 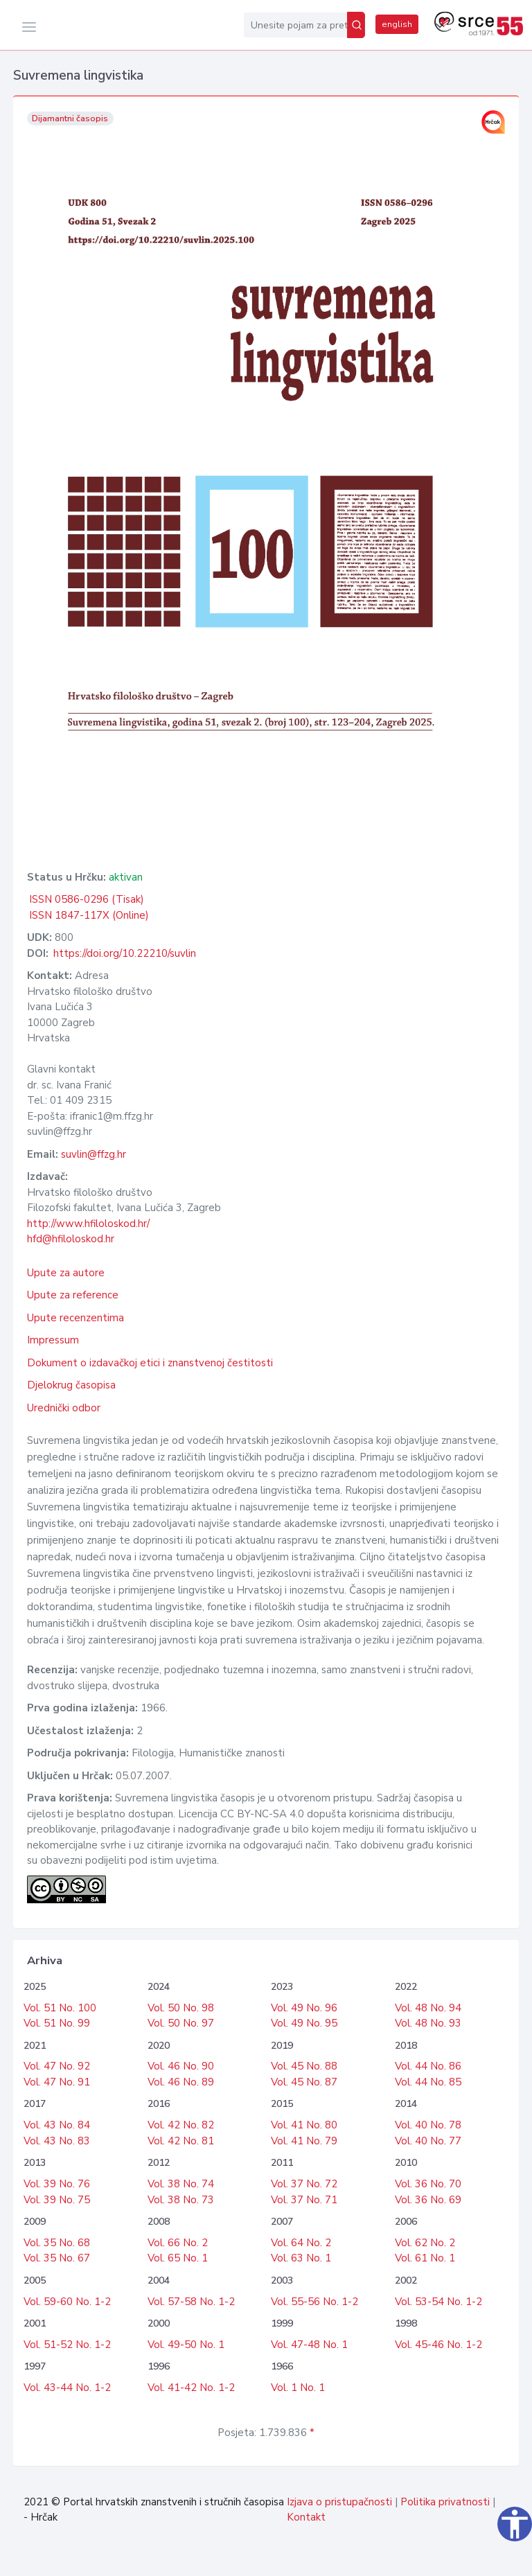 I want to click on https://doi.org/10.22210/suvlin, so click(x=124, y=953).